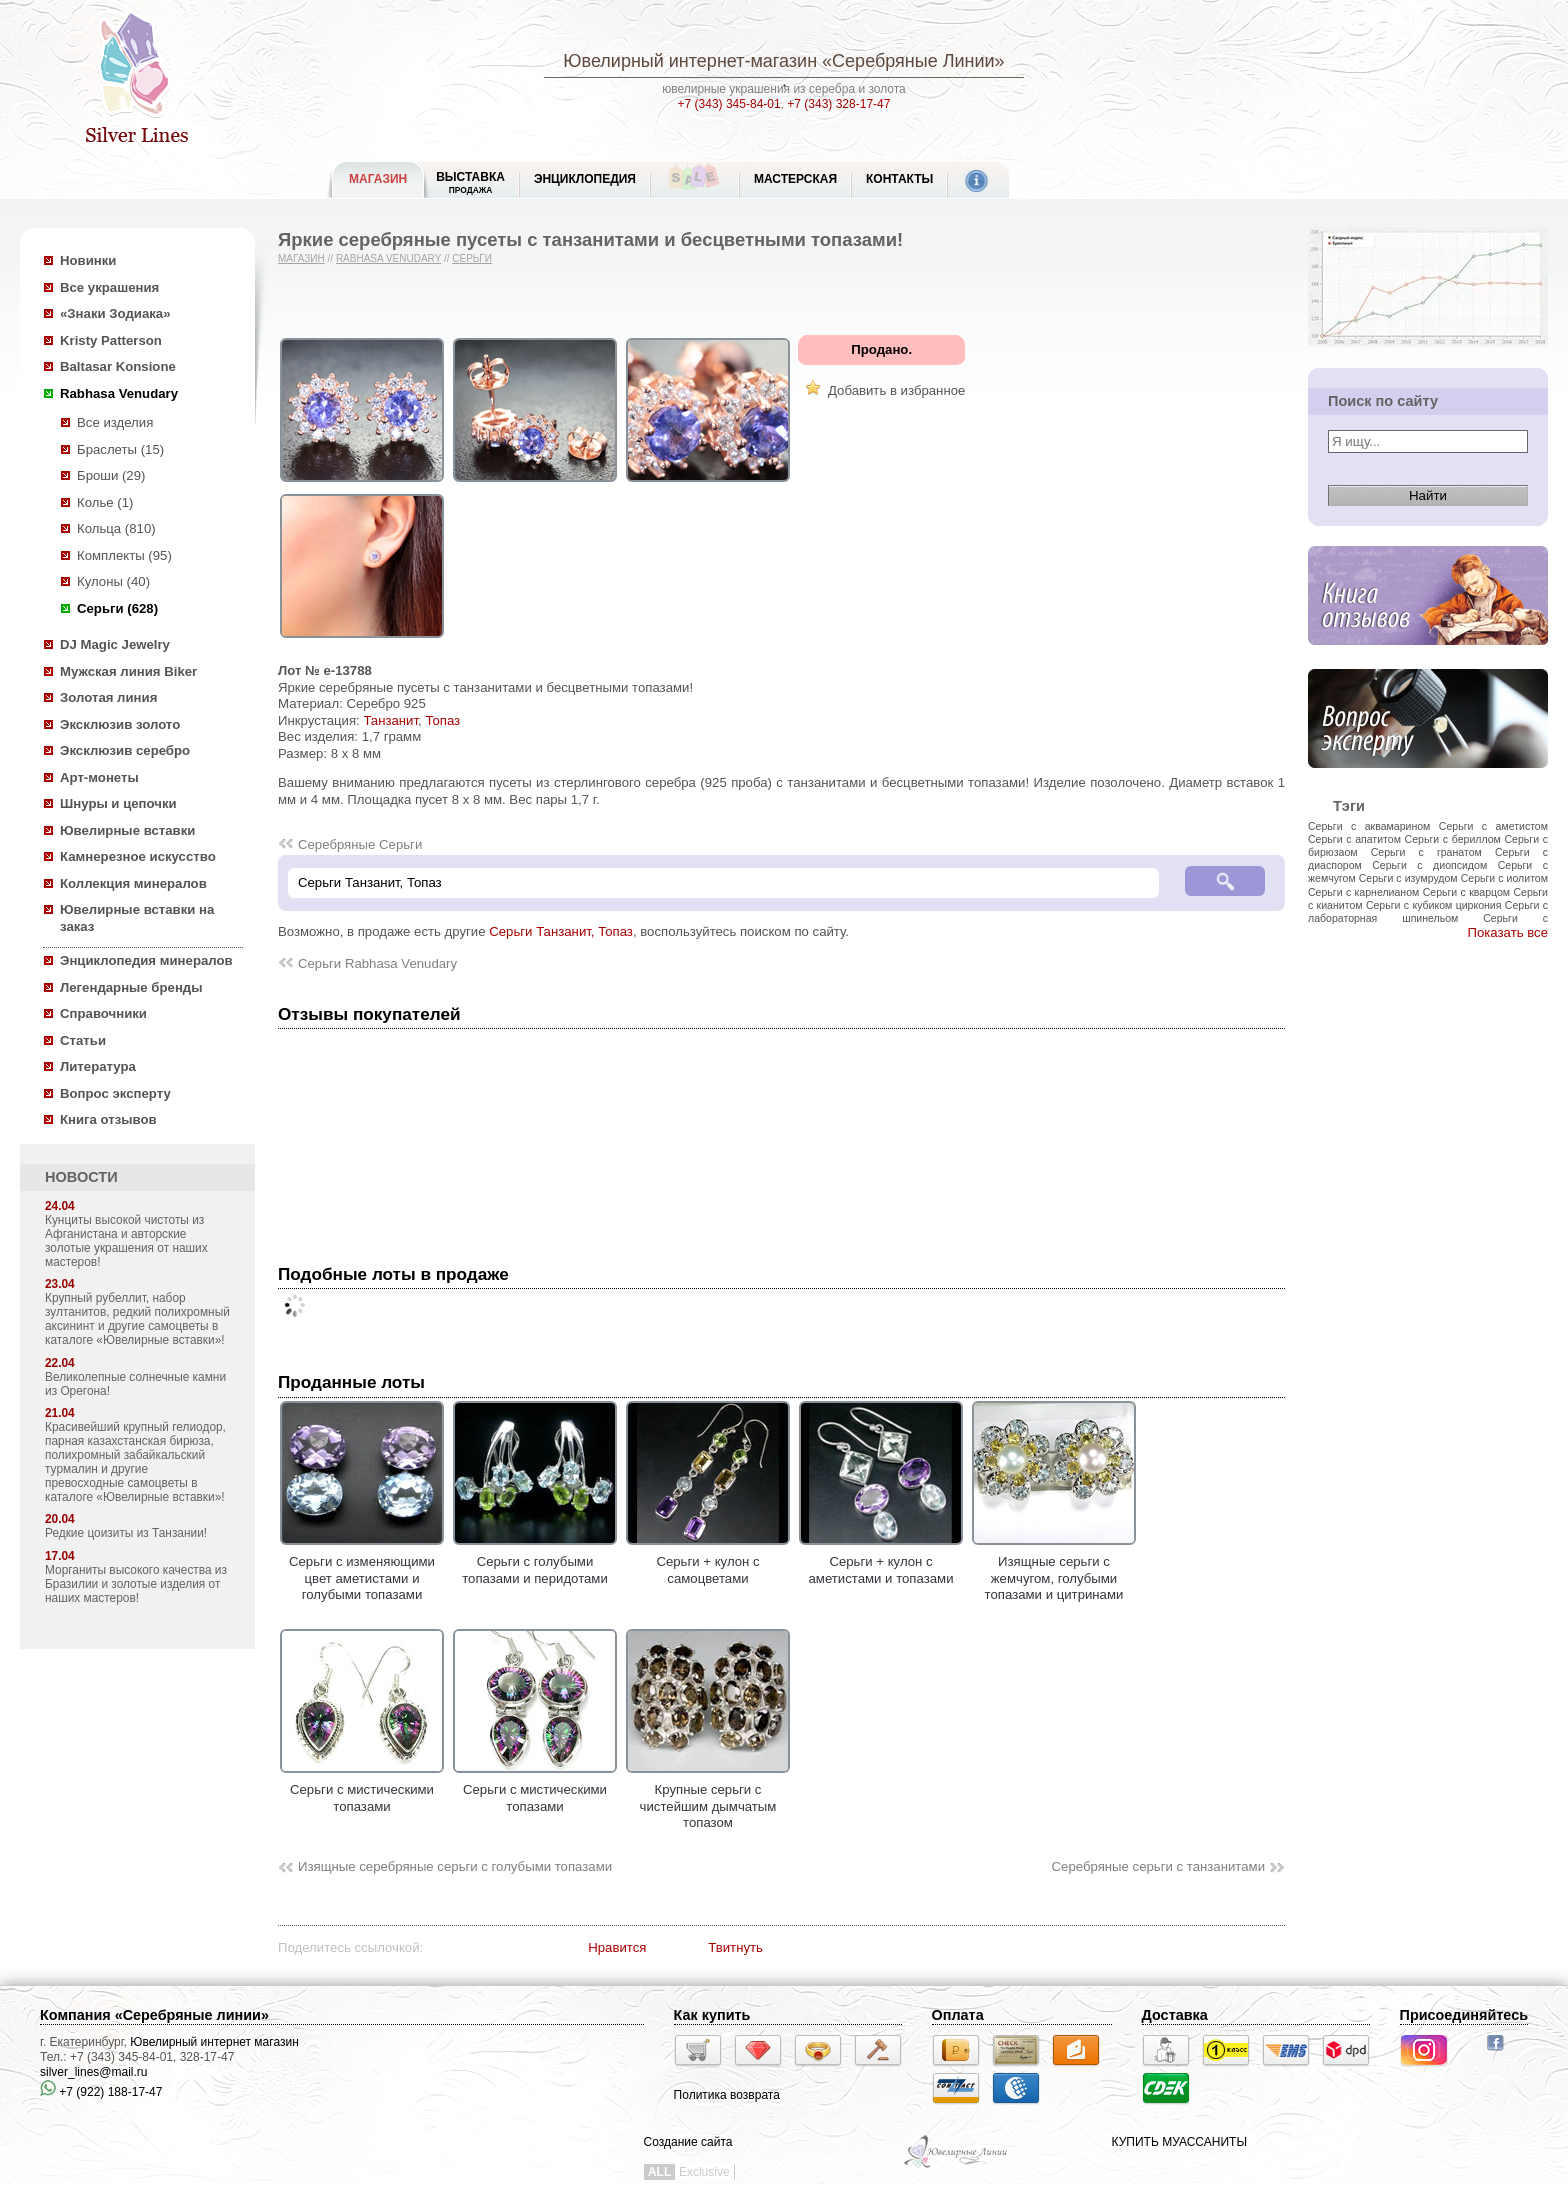  I want to click on Kristy Patterson, so click(111, 340).